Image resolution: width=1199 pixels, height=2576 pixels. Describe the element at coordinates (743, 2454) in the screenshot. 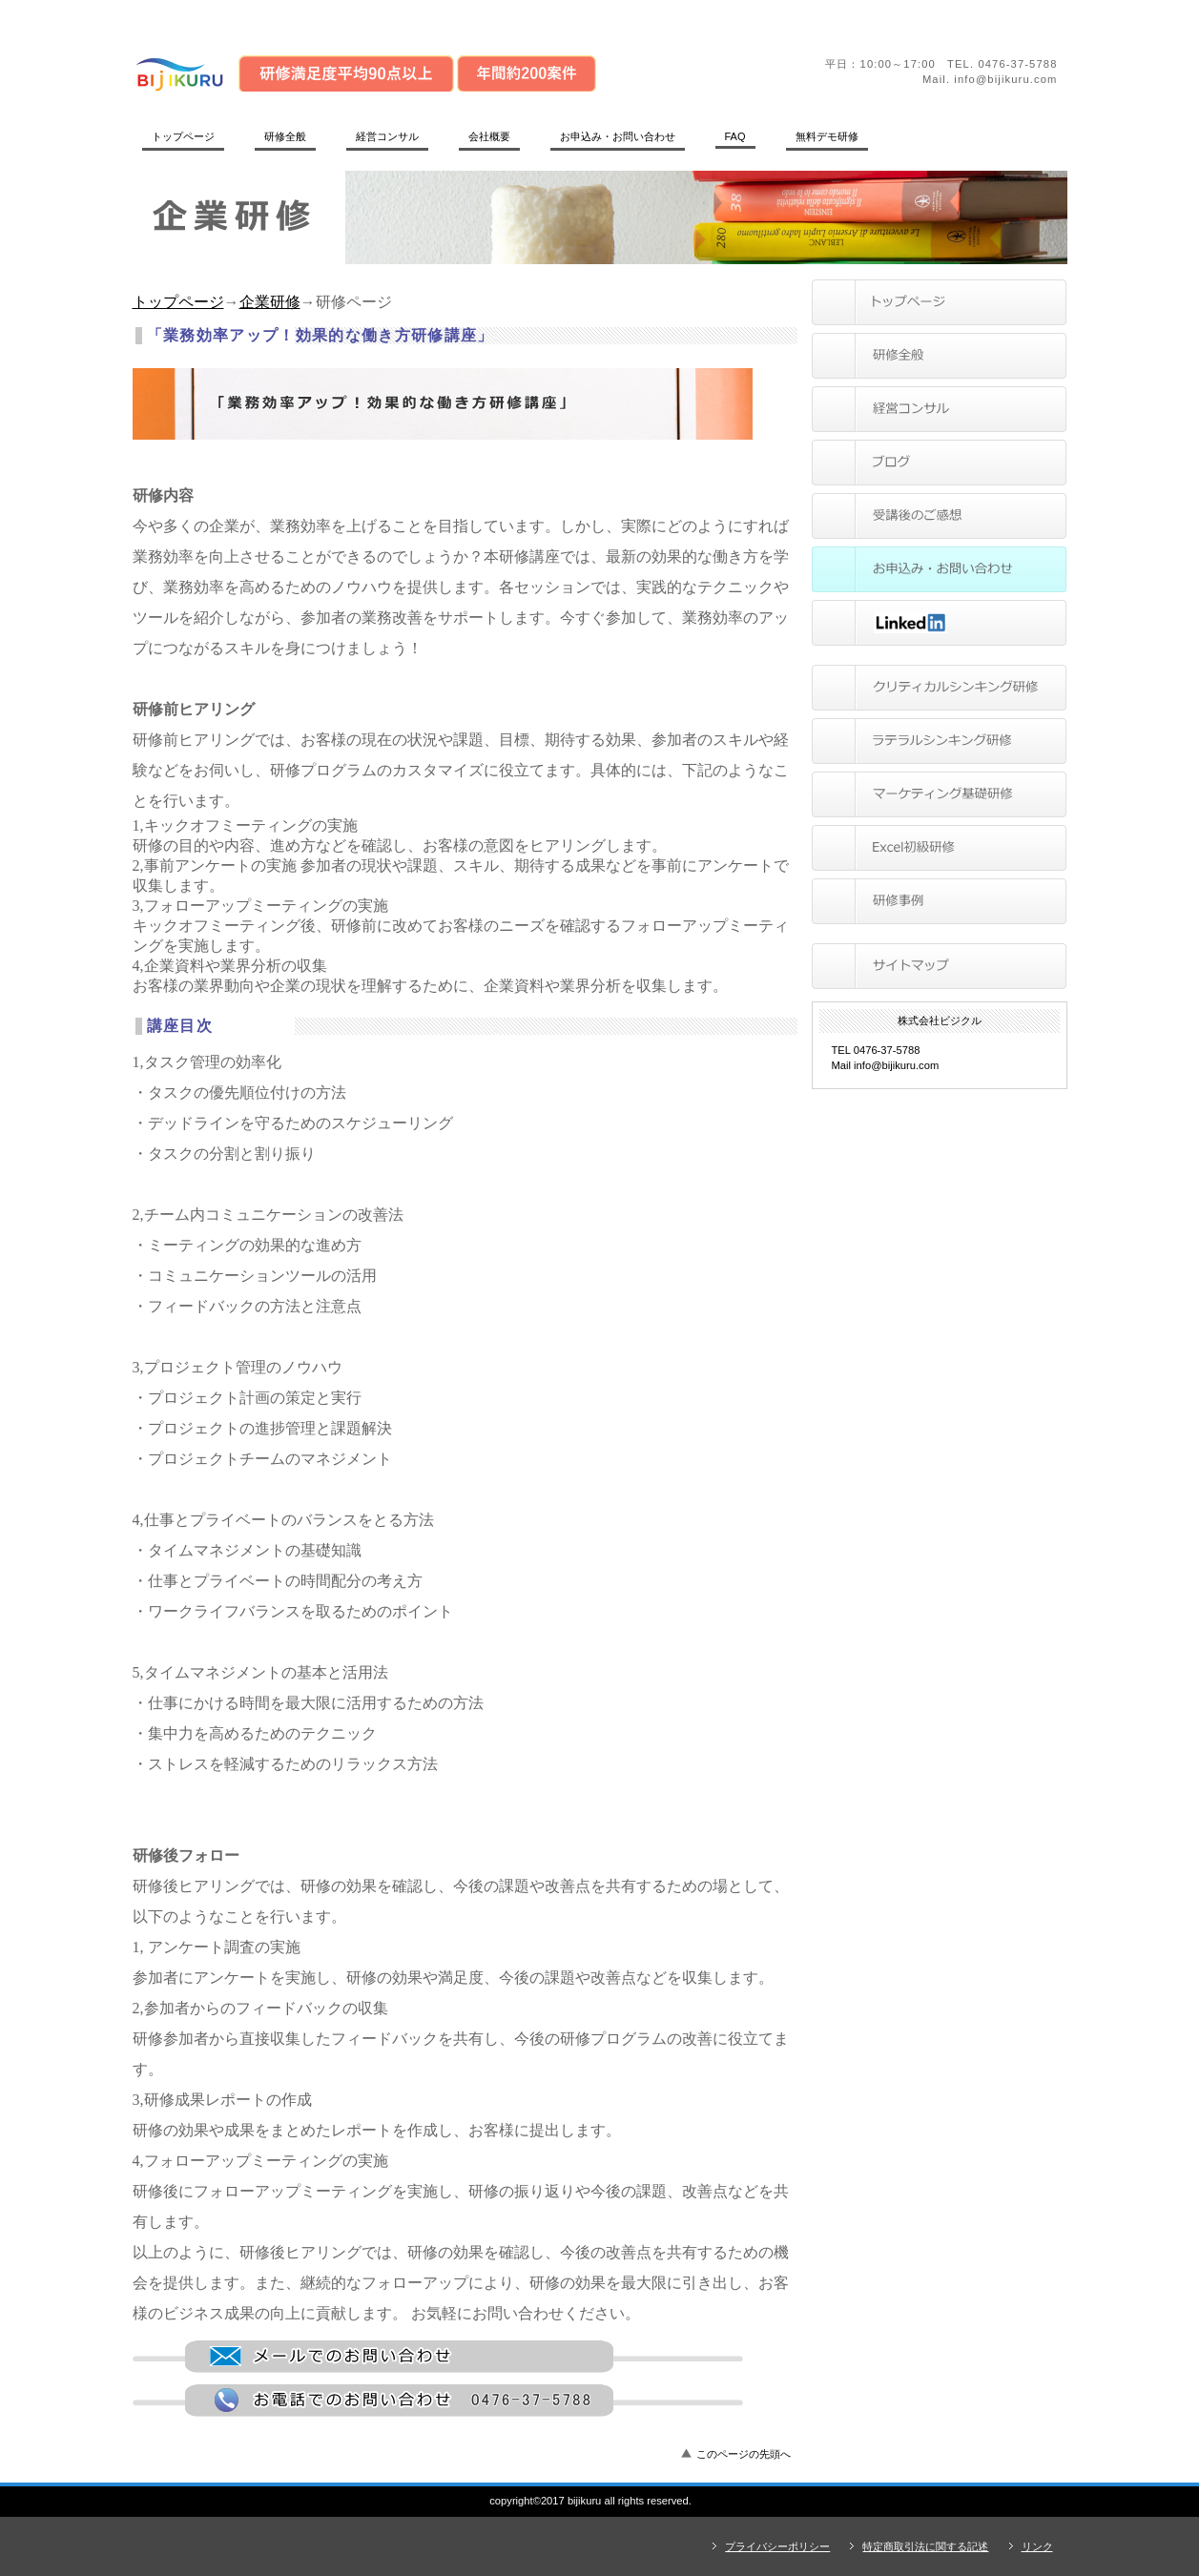

I see `このページの先頭へ` at that location.